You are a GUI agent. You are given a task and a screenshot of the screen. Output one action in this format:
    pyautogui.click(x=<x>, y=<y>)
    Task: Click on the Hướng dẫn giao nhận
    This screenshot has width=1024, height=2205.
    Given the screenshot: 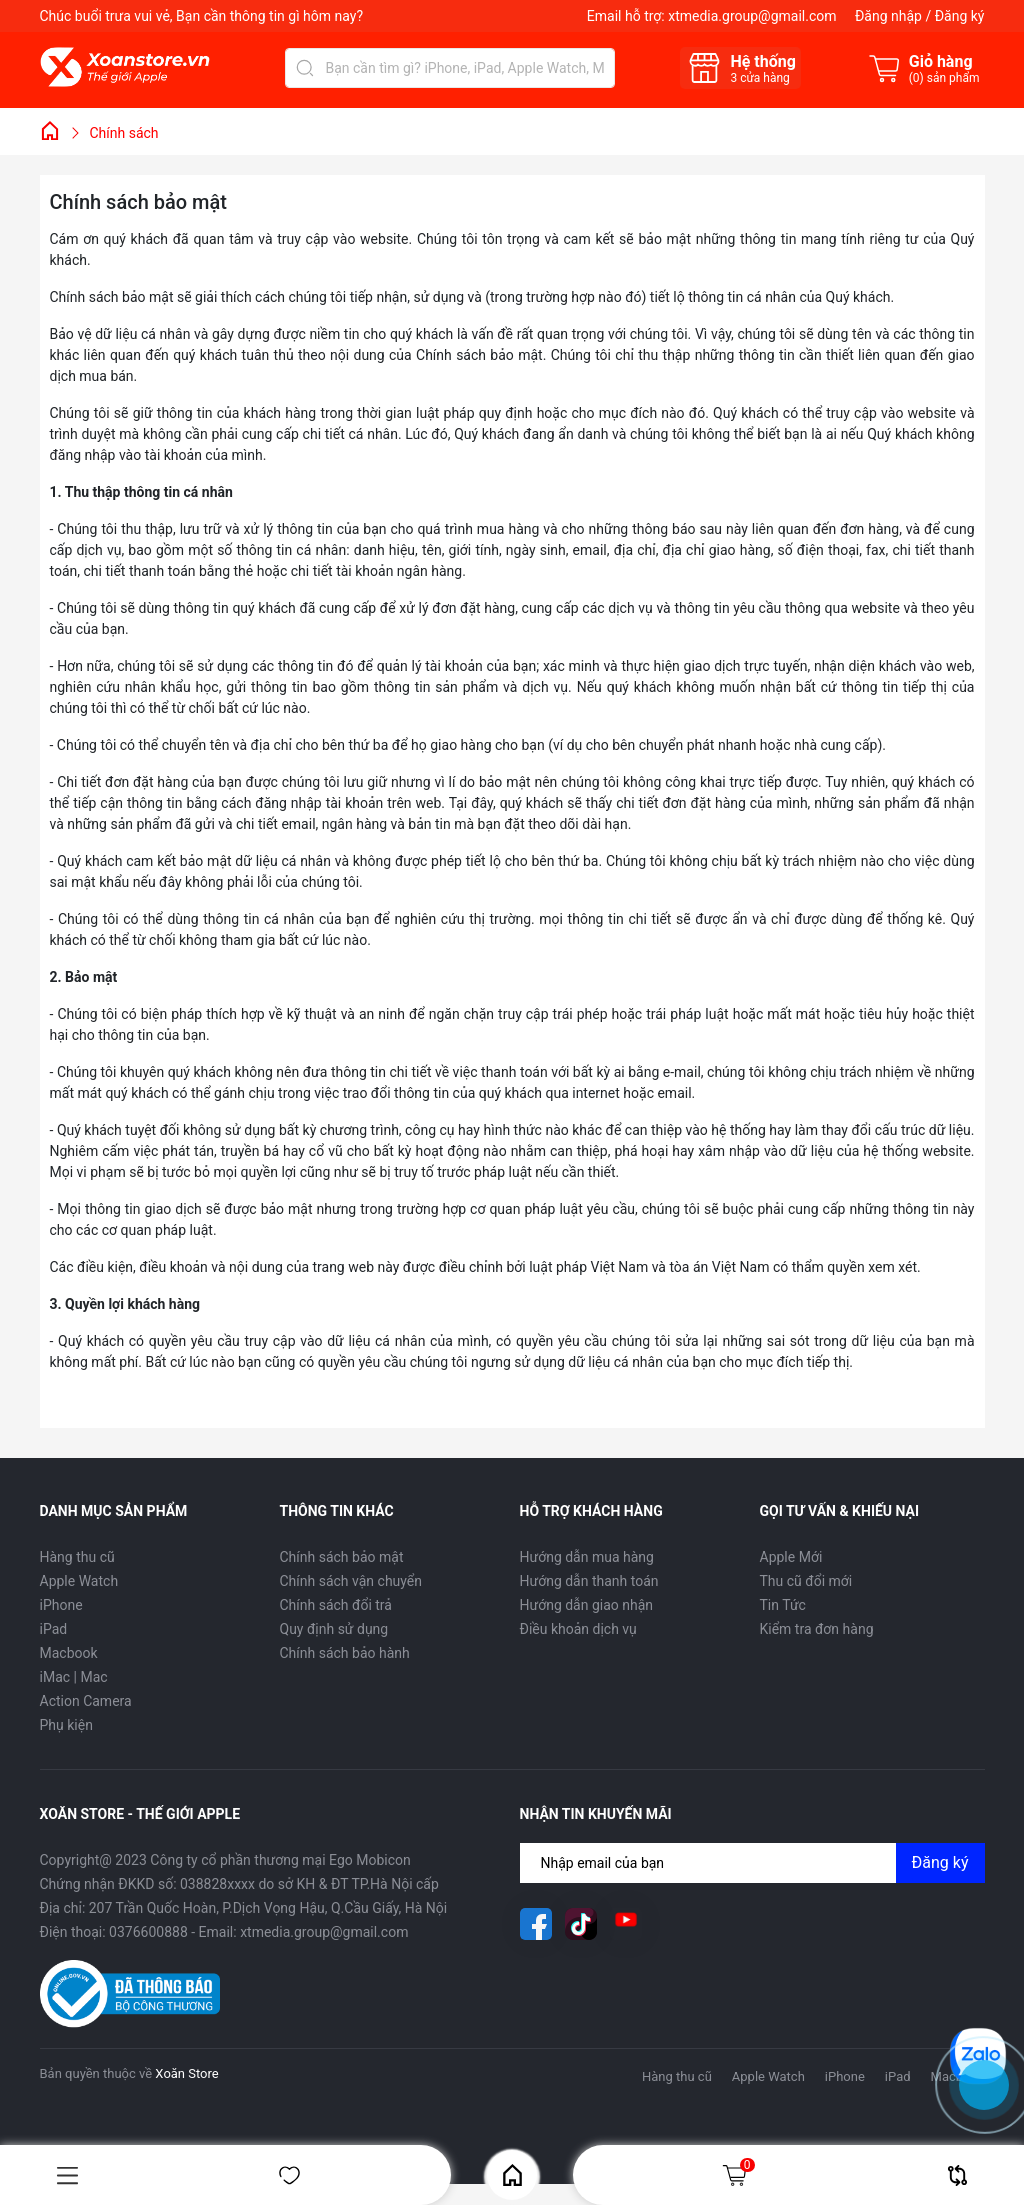 What is the action you would take?
    pyautogui.click(x=587, y=1605)
    